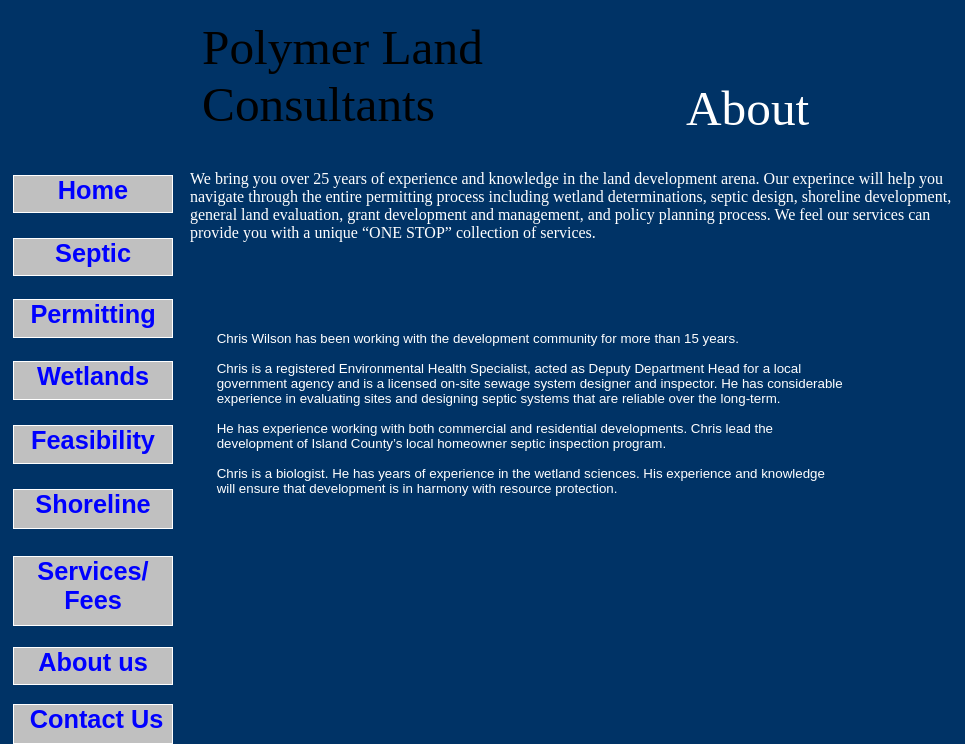 Image resolution: width=965 pixels, height=744 pixels. What do you see at coordinates (92, 504) in the screenshot?
I see `Shoreline` at bounding box center [92, 504].